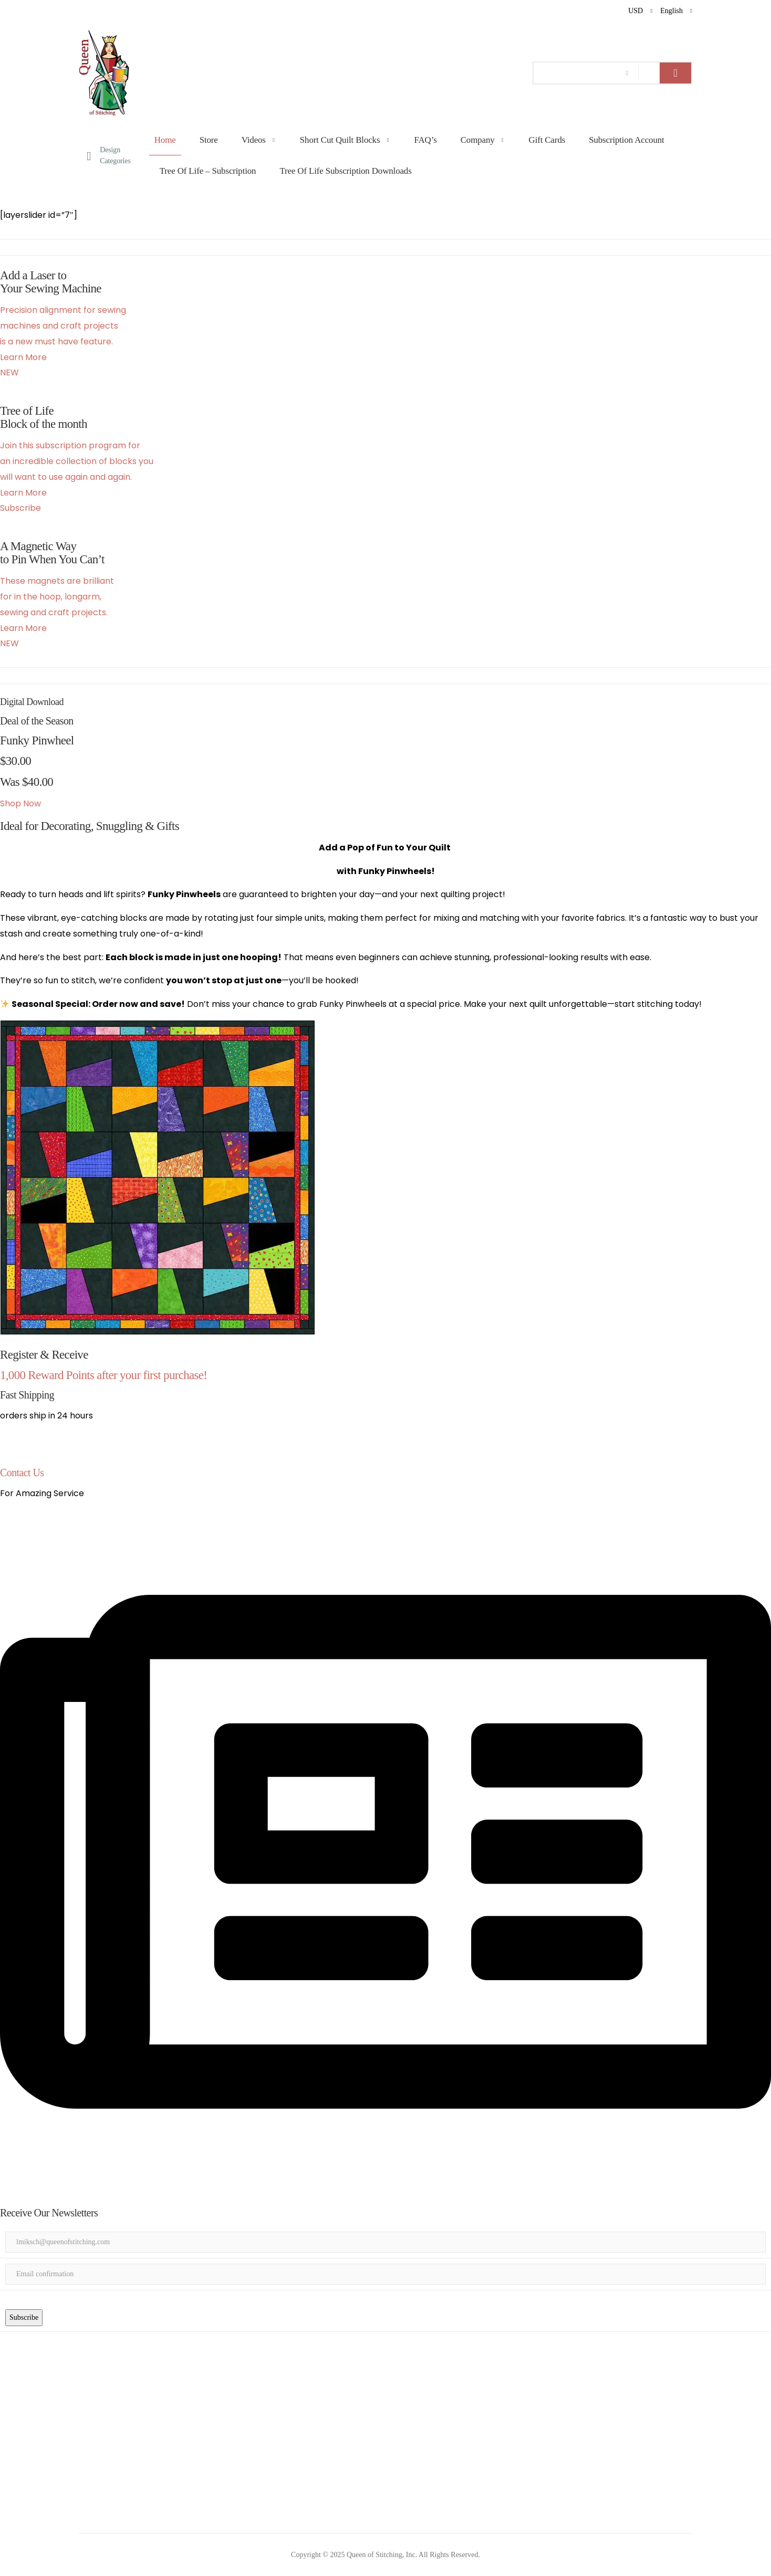 The height and width of the screenshot is (2576, 771). I want to click on Precision alignment for sewing machines and craft projectsis a new must have feature. Learn More NEW, so click(63, 341).